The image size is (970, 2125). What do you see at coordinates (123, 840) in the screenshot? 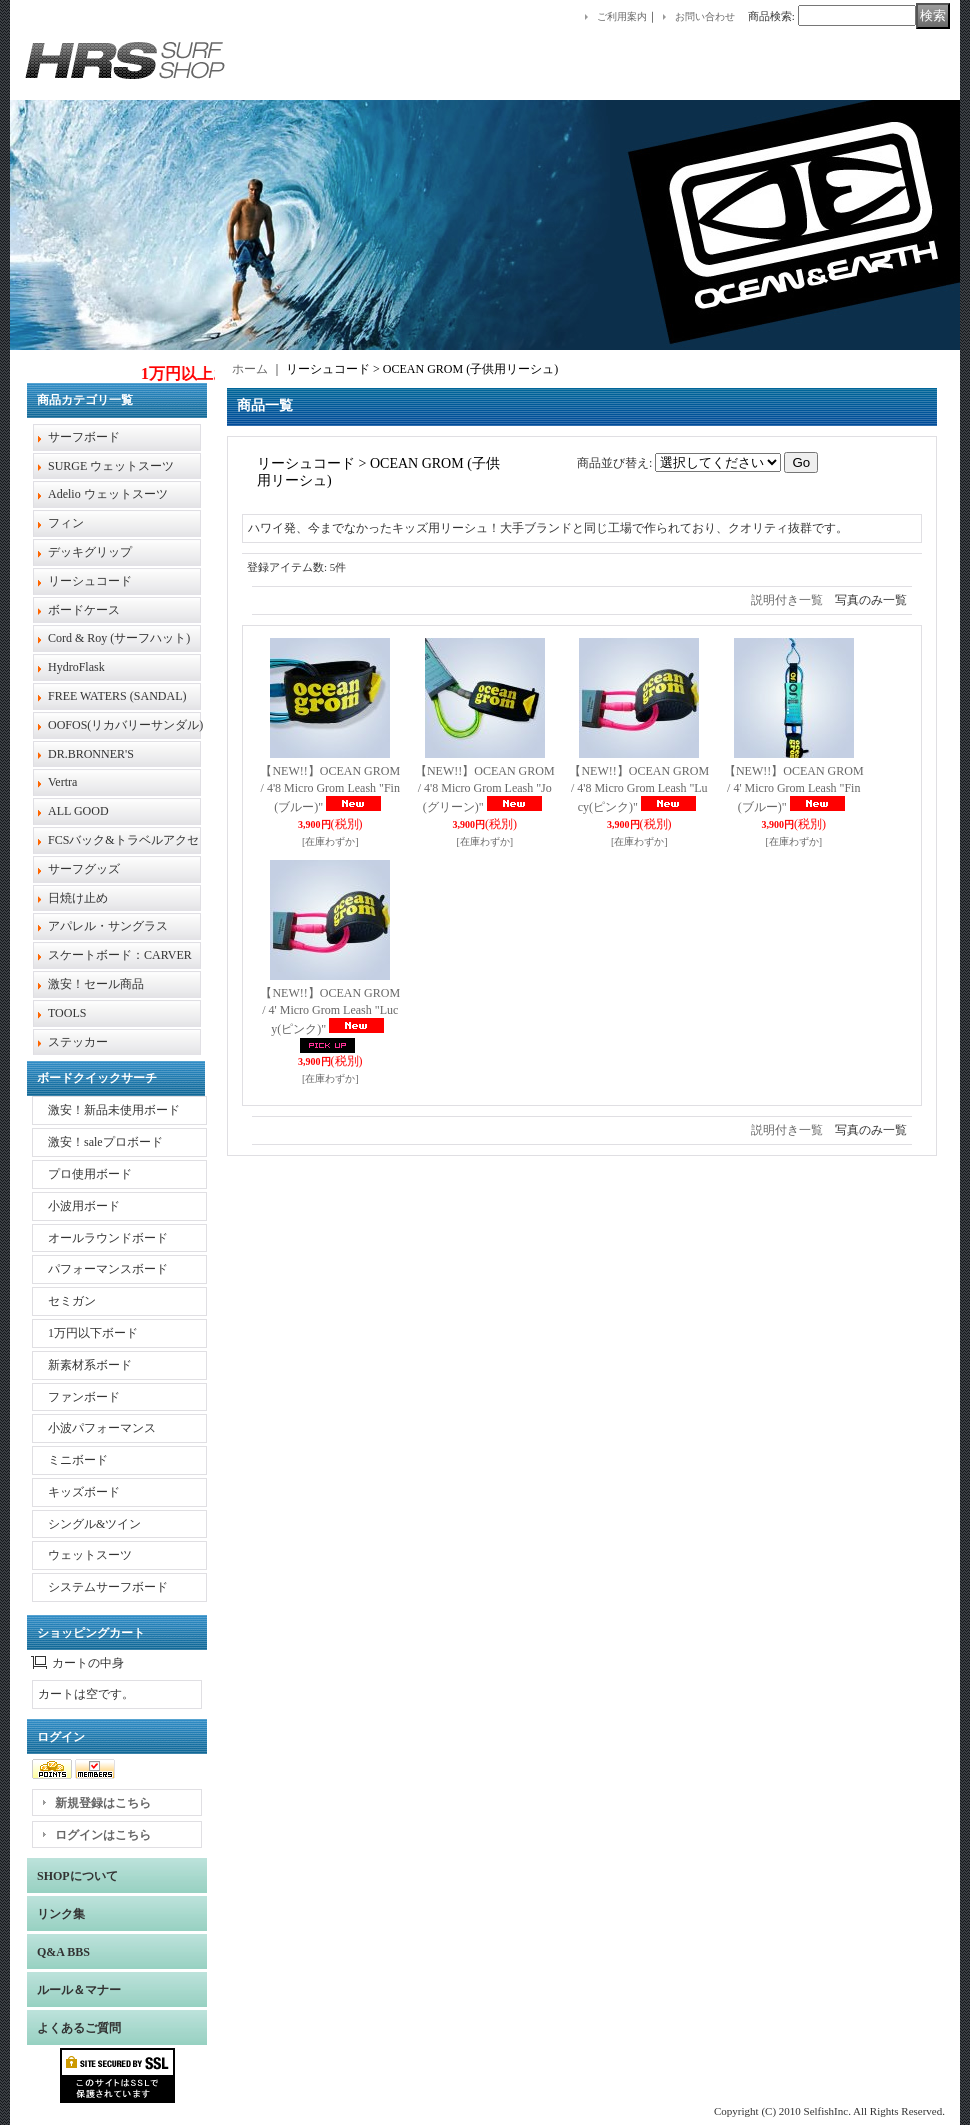
I see `FCSバック&トラベルアクセ` at bounding box center [123, 840].